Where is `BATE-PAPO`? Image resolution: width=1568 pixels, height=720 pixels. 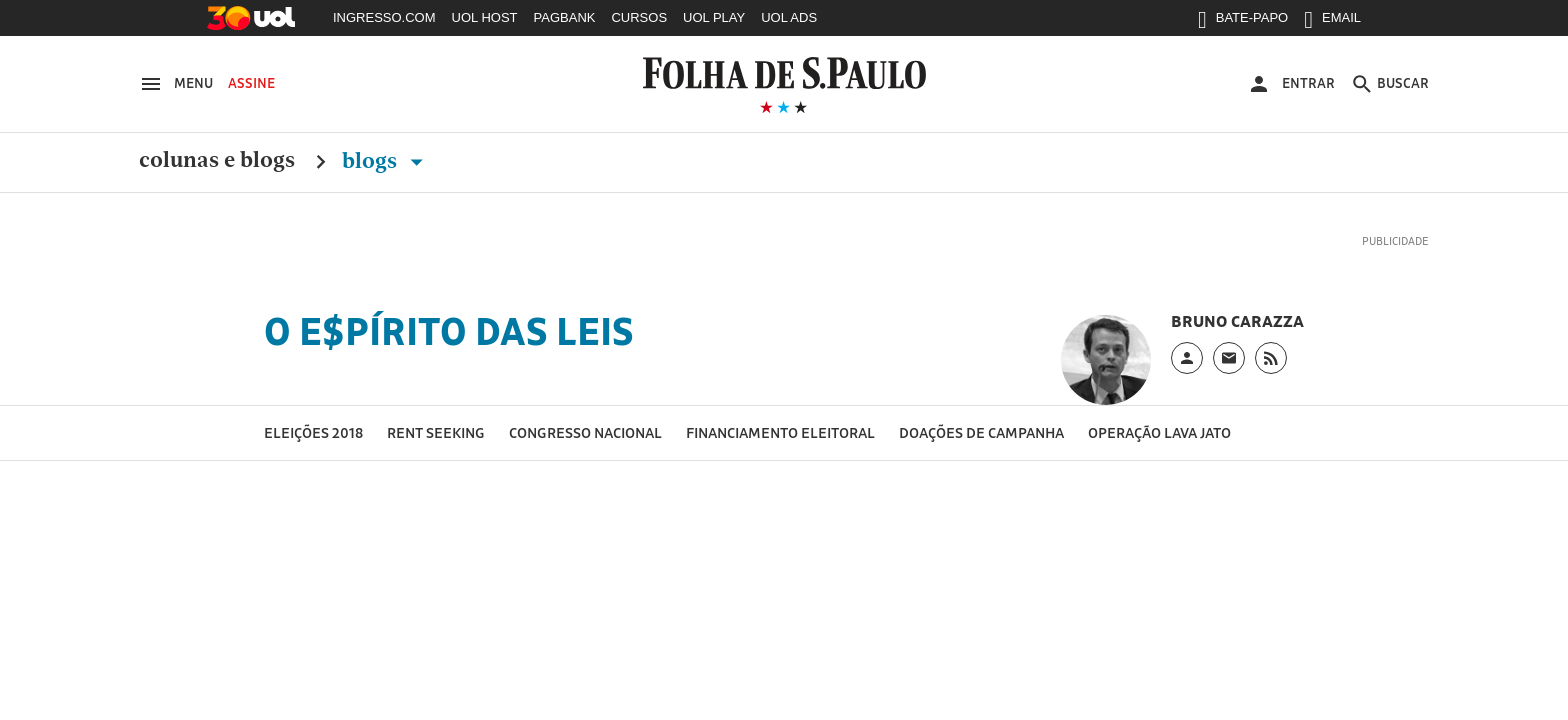 BATE-PAPO is located at coordinates (1243, 22).